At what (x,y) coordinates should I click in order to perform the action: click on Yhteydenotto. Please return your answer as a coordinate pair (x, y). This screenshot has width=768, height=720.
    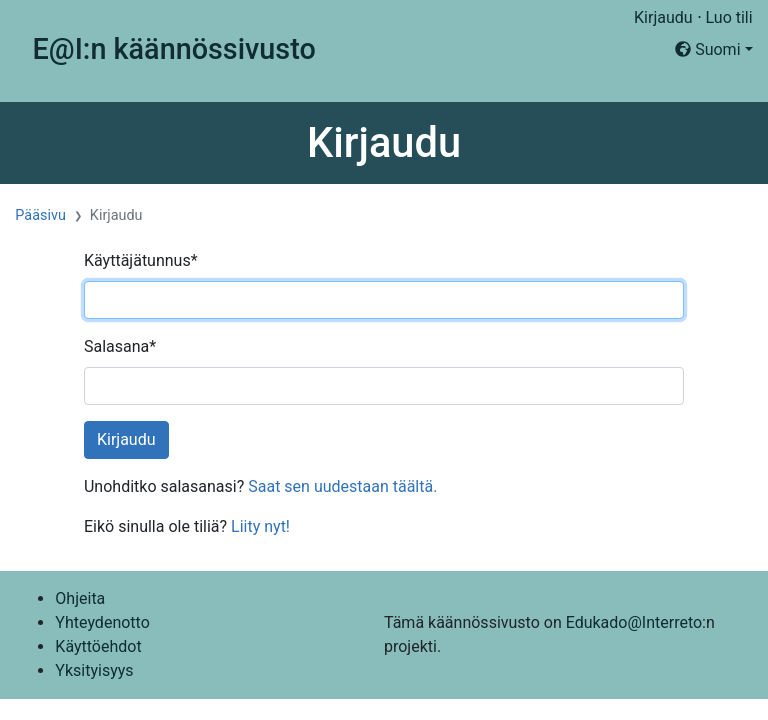
    Looking at the image, I should click on (102, 622).